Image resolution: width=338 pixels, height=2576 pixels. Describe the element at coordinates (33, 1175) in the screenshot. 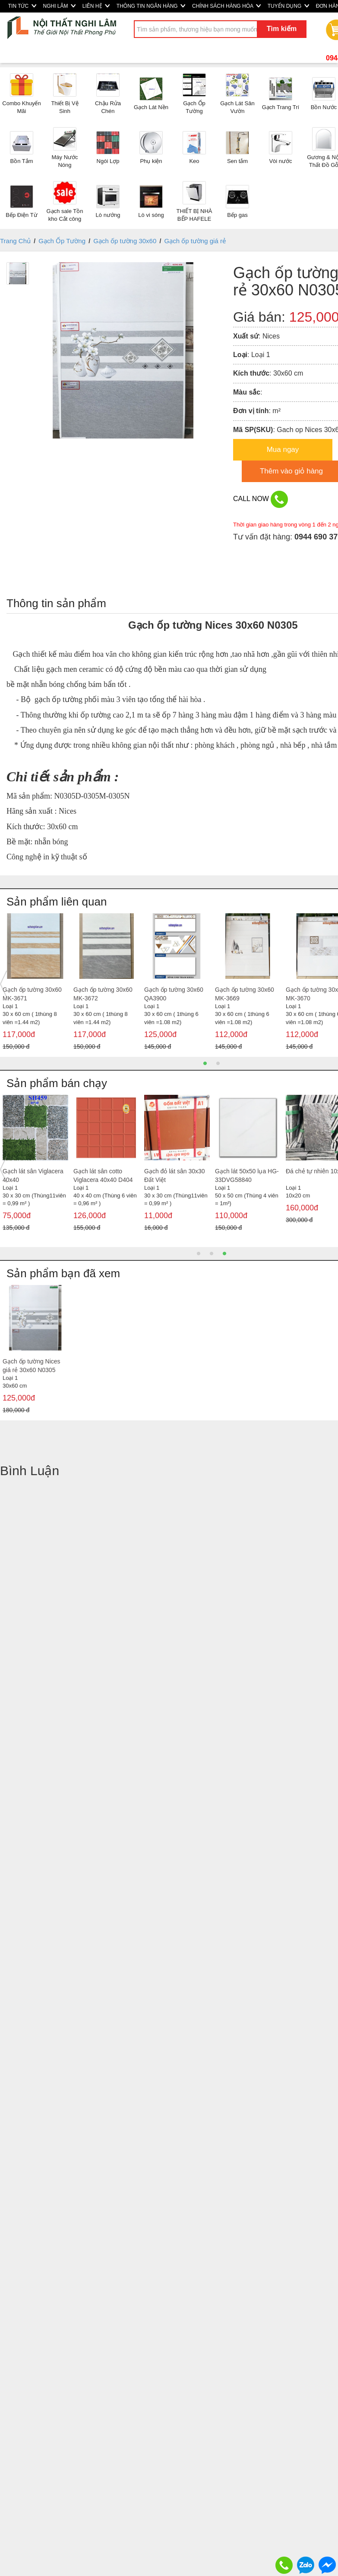

I see `Gạch lát sân Viglacera 40x40` at that location.